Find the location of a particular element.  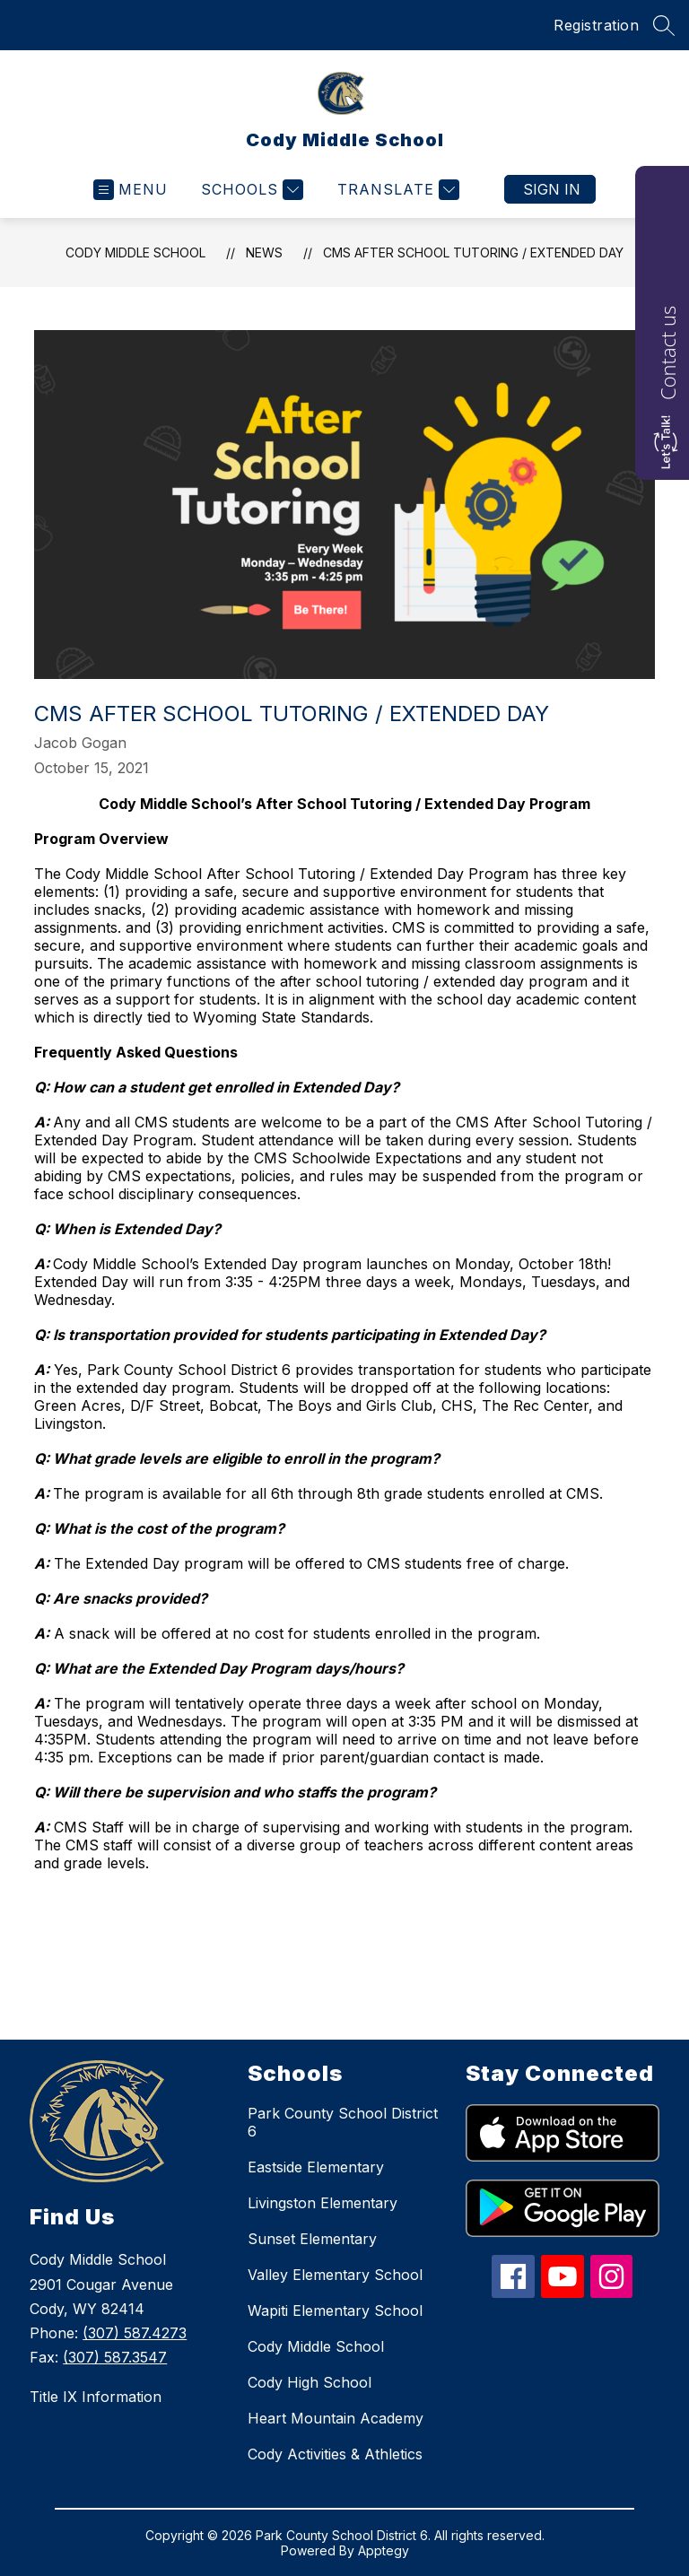

Wapiti Elementary School is located at coordinates (335, 2310).